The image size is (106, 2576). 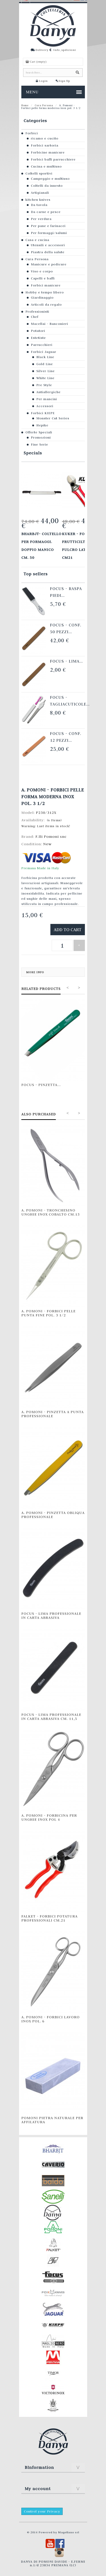 I want to click on Condition:, so click(x=32, y=844).